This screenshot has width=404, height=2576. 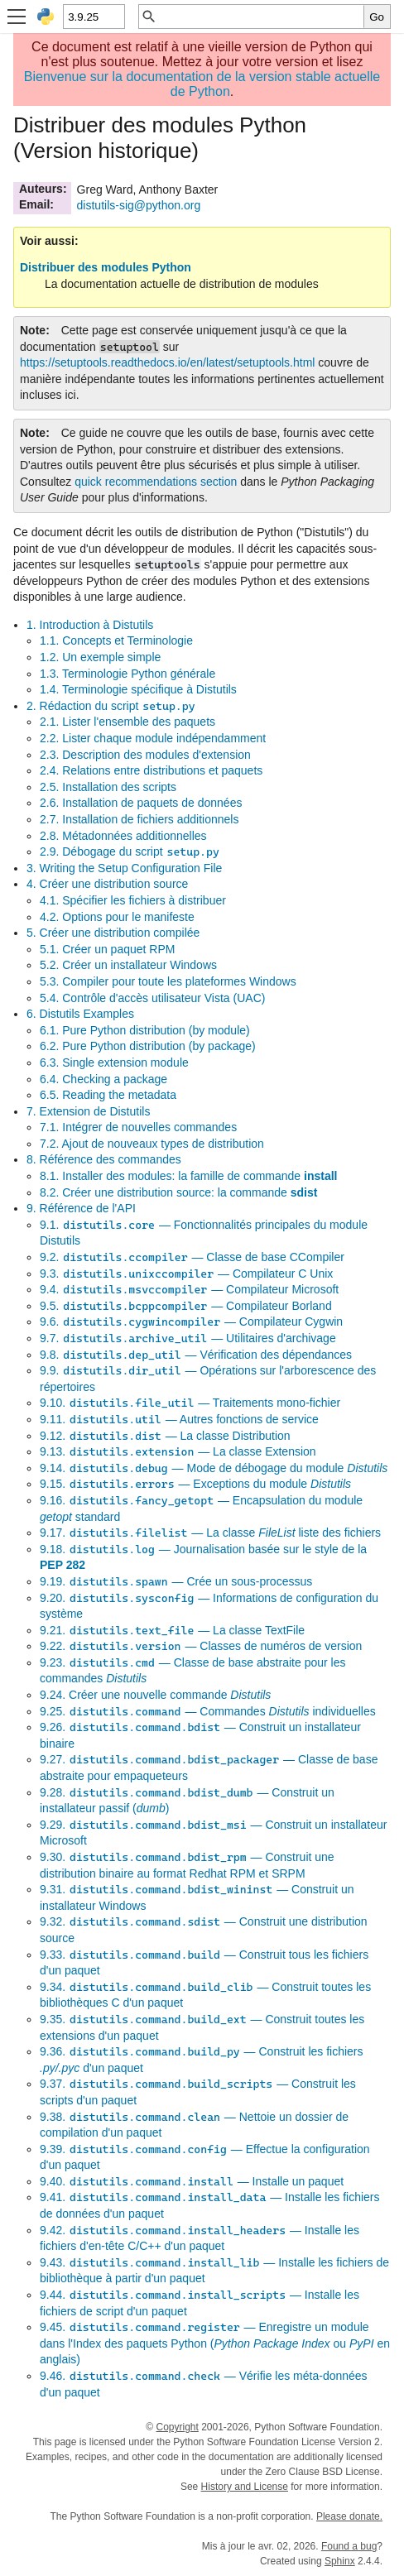 I want to click on 9.24. Créer une nouvelle commande, so click(x=155, y=1694).